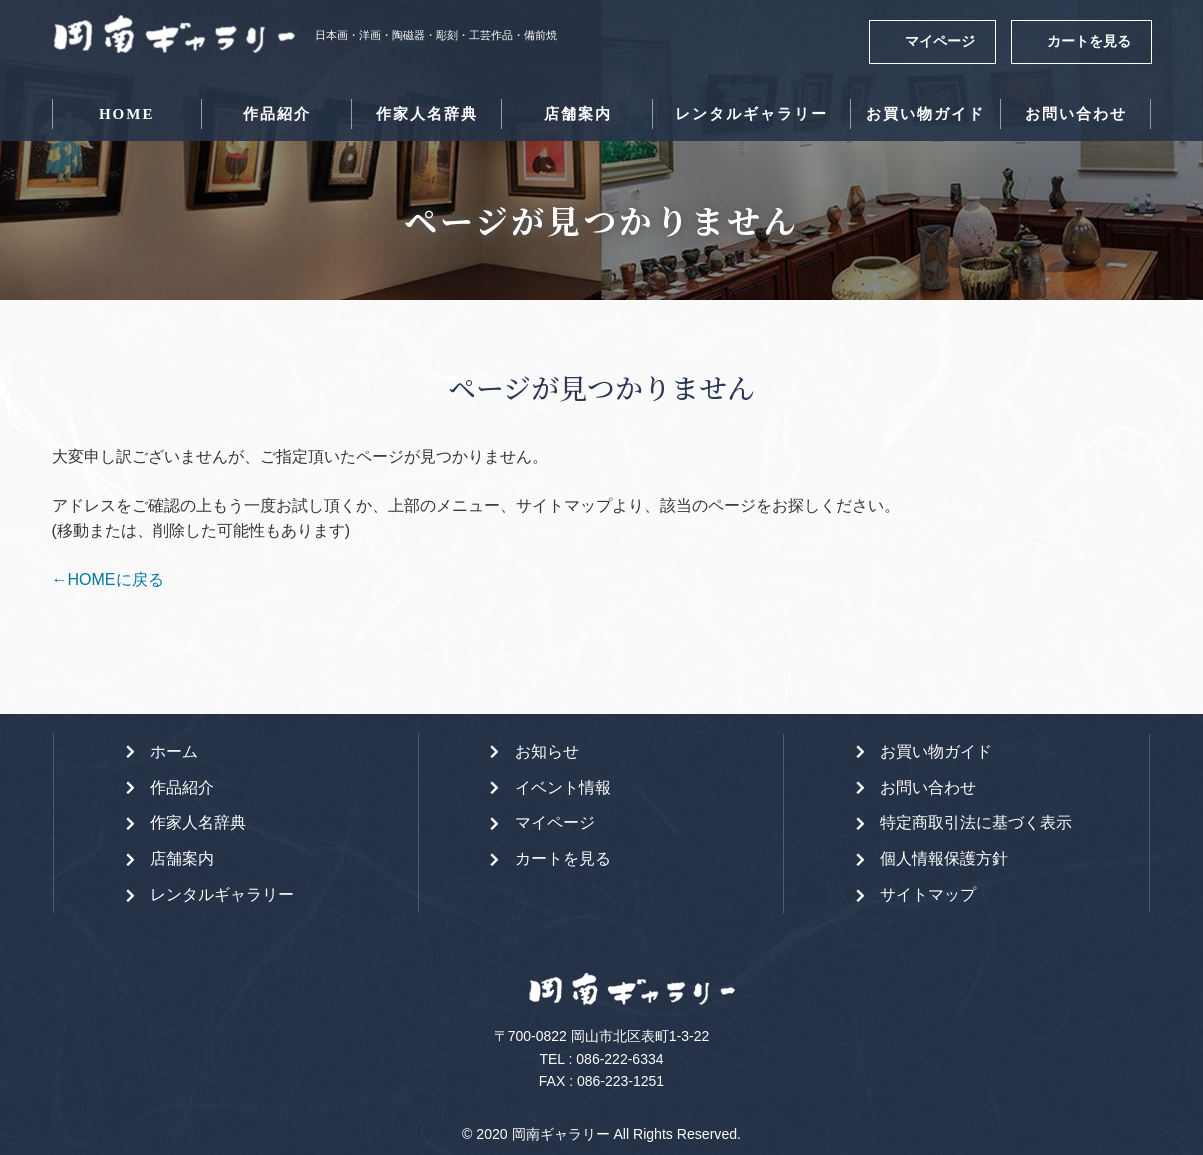  I want to click on ←HOMEに戻る, so click(108, 579).